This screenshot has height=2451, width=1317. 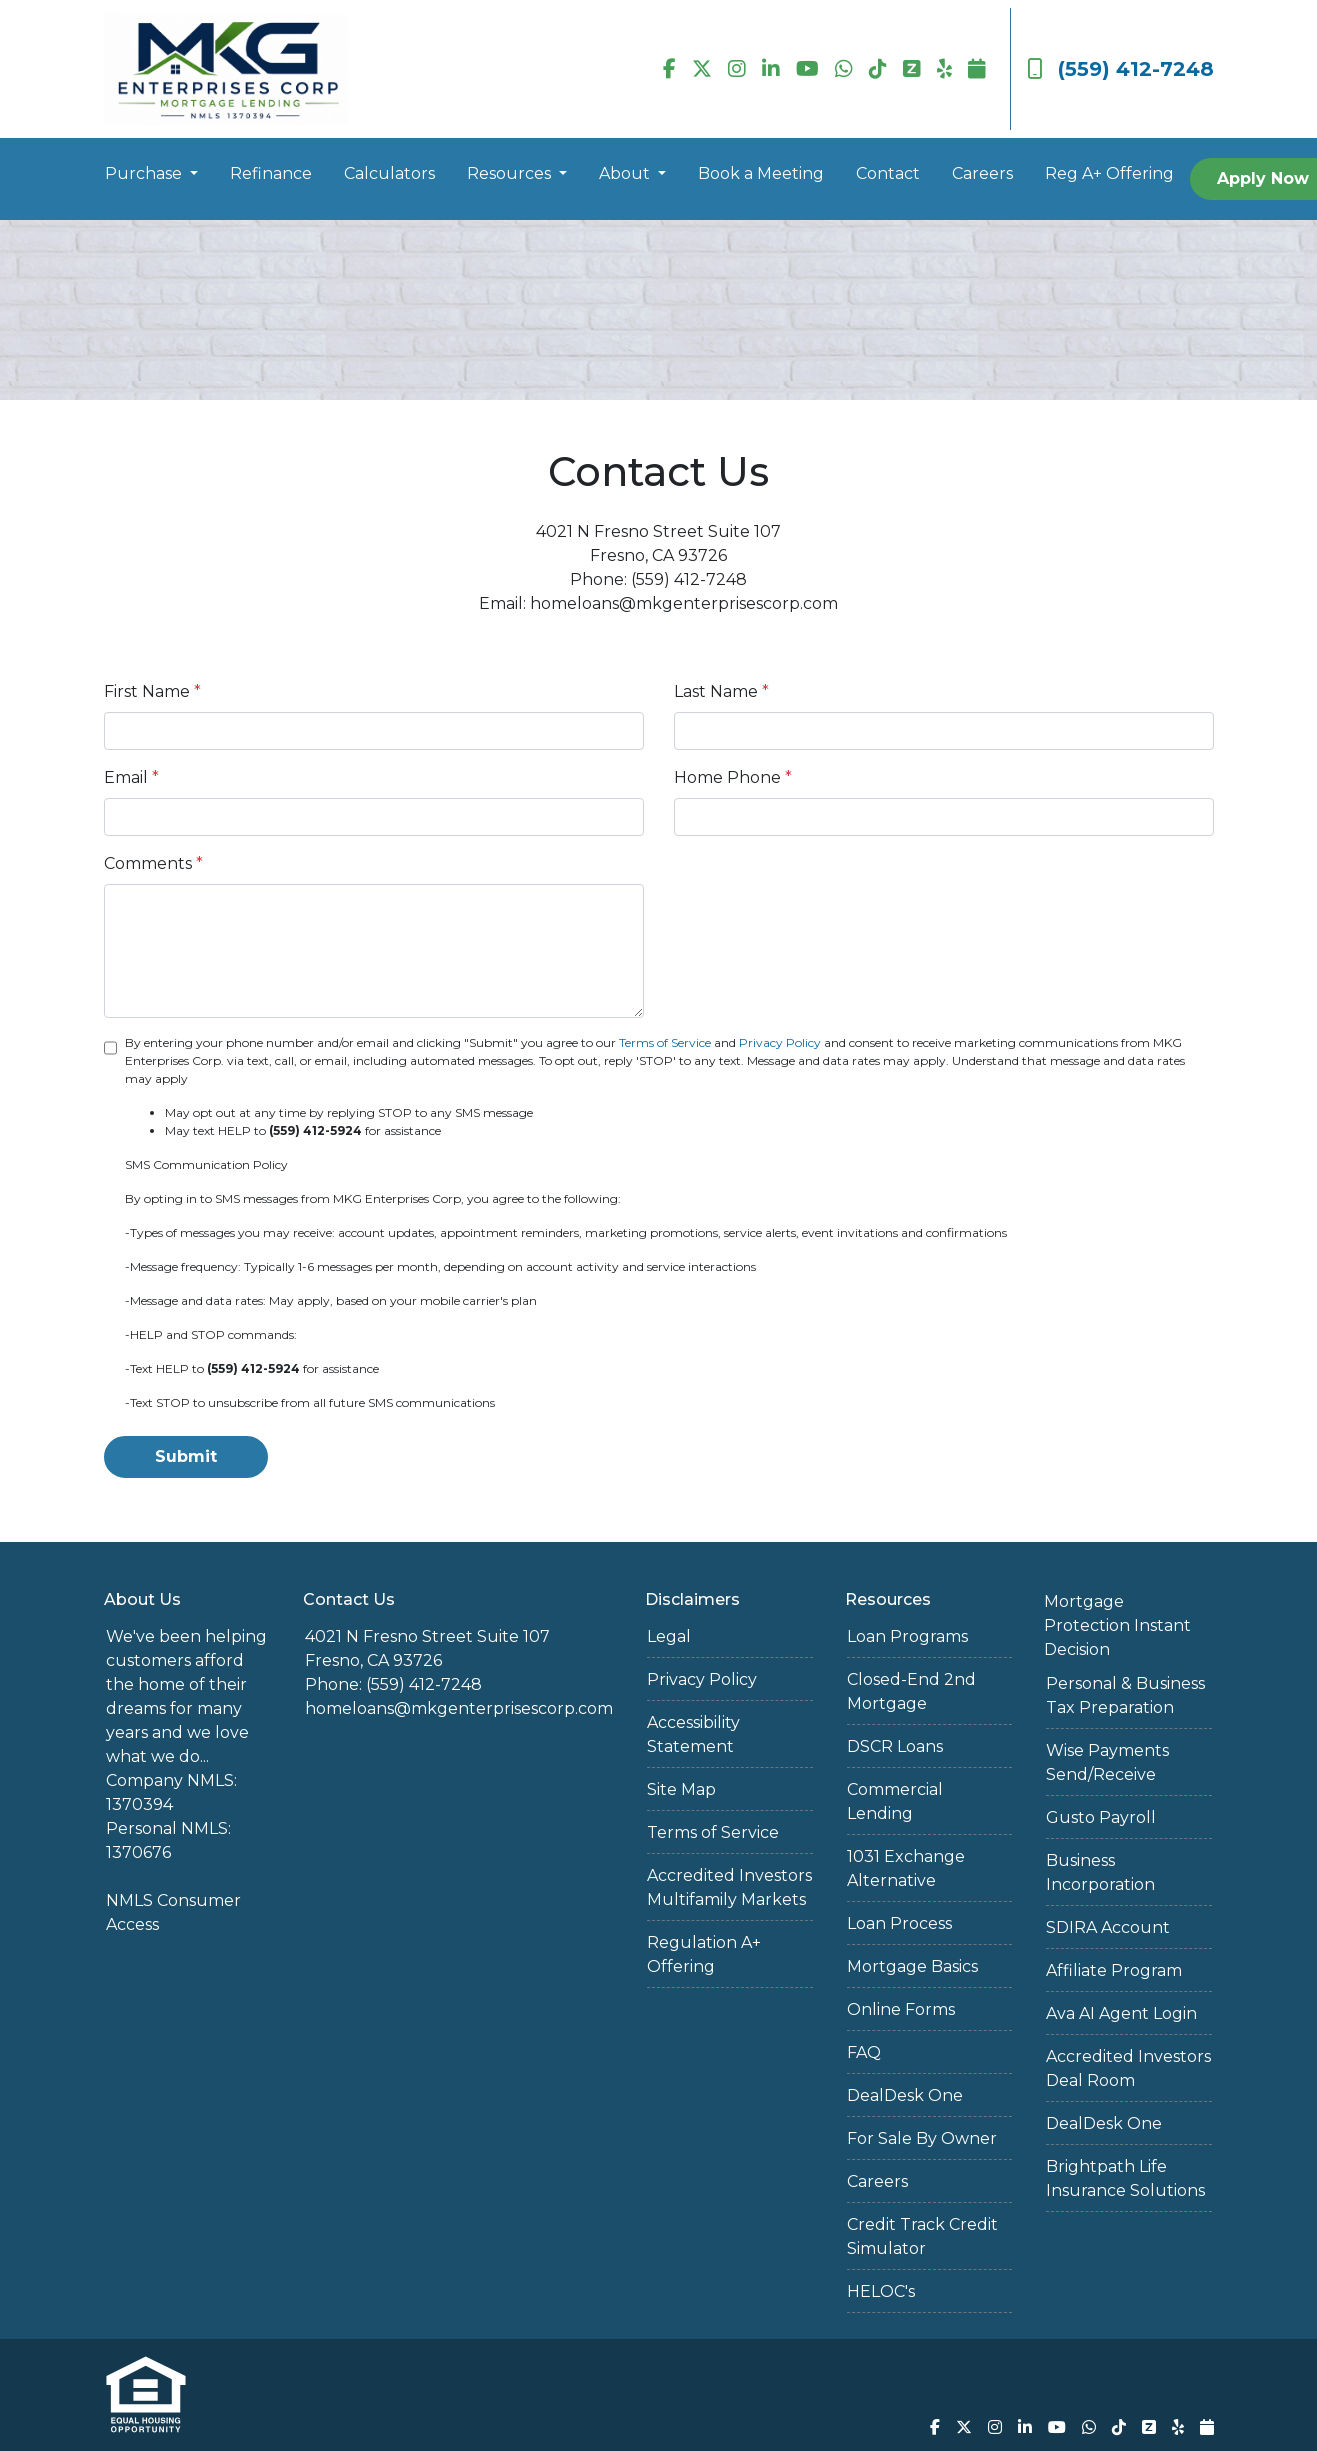 What do you see at coordinates (459, 1708) in the screenshot?
I see `homeloans@mkgenterprisescorp.com` at bounding box center [459, 1708].